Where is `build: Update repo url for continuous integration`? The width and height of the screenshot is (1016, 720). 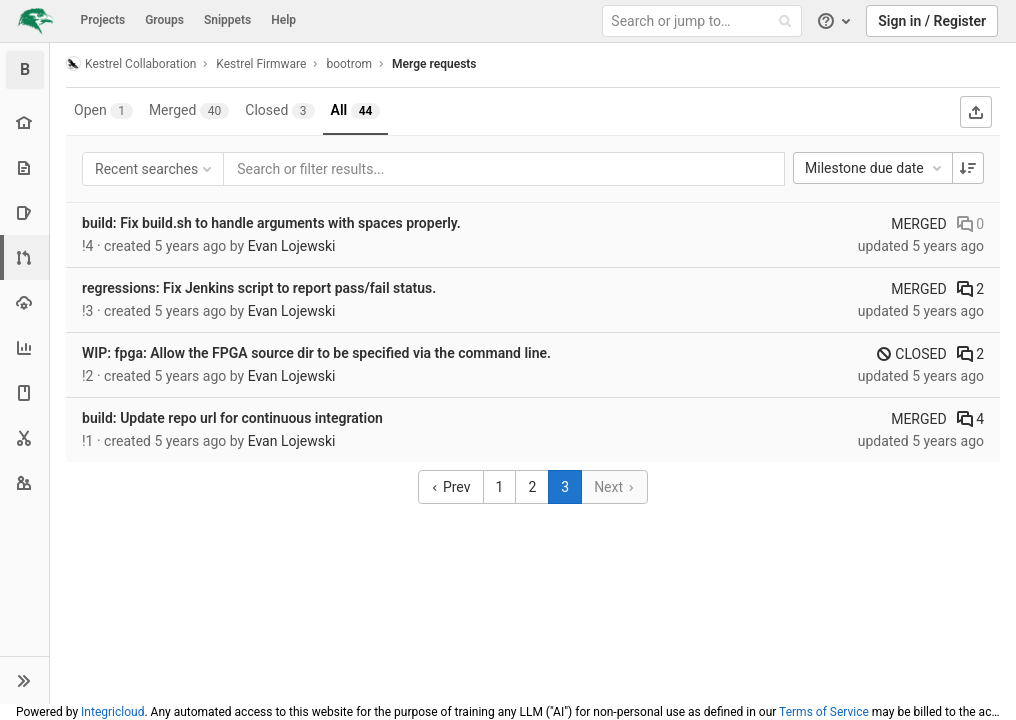 build: Update repo url for continuous integration is located at coordinates (232, 418).